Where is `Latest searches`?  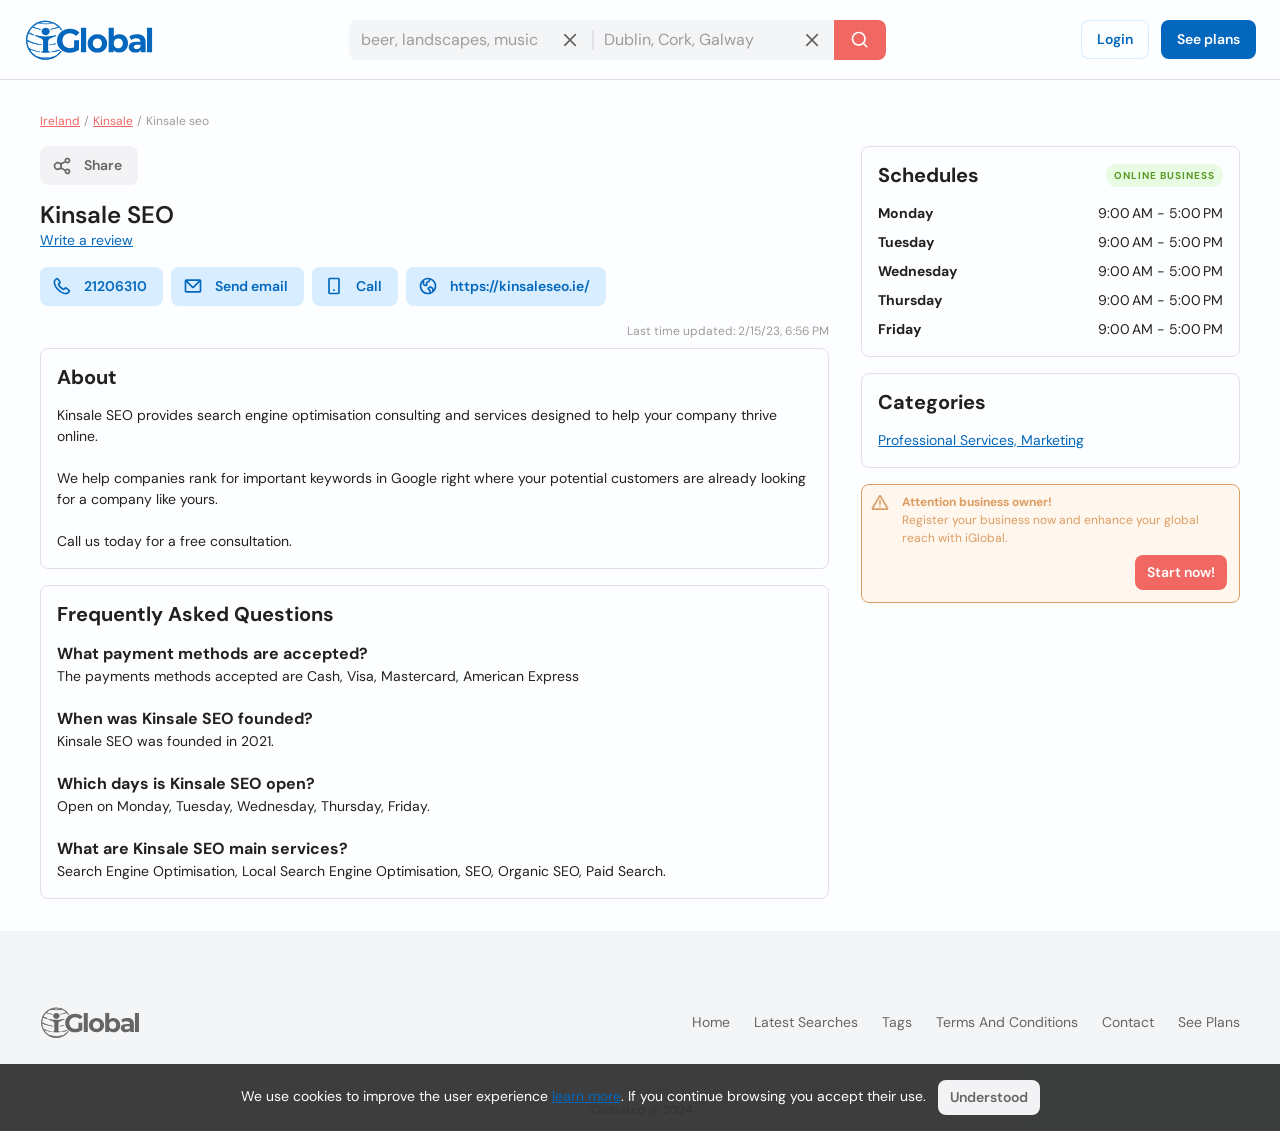 Latest searches is located at coordinates (806, 1022).